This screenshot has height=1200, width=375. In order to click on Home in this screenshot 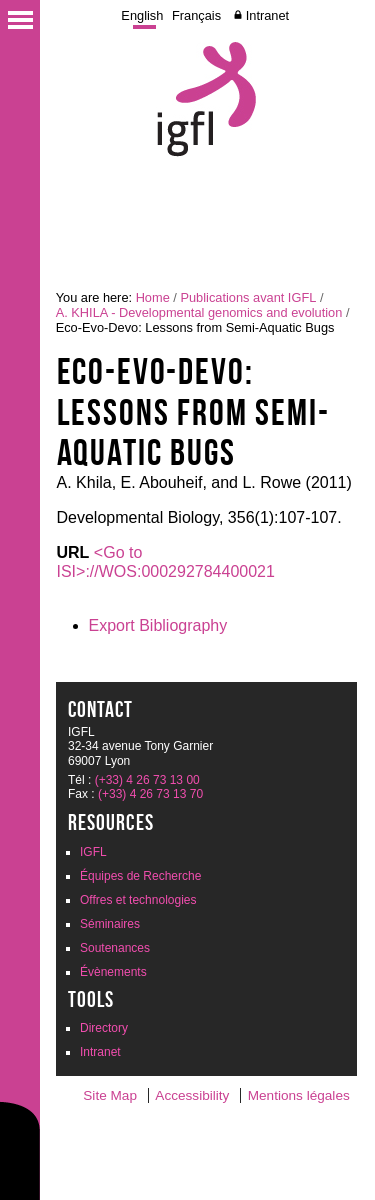, I will do `click(153, 297)`.